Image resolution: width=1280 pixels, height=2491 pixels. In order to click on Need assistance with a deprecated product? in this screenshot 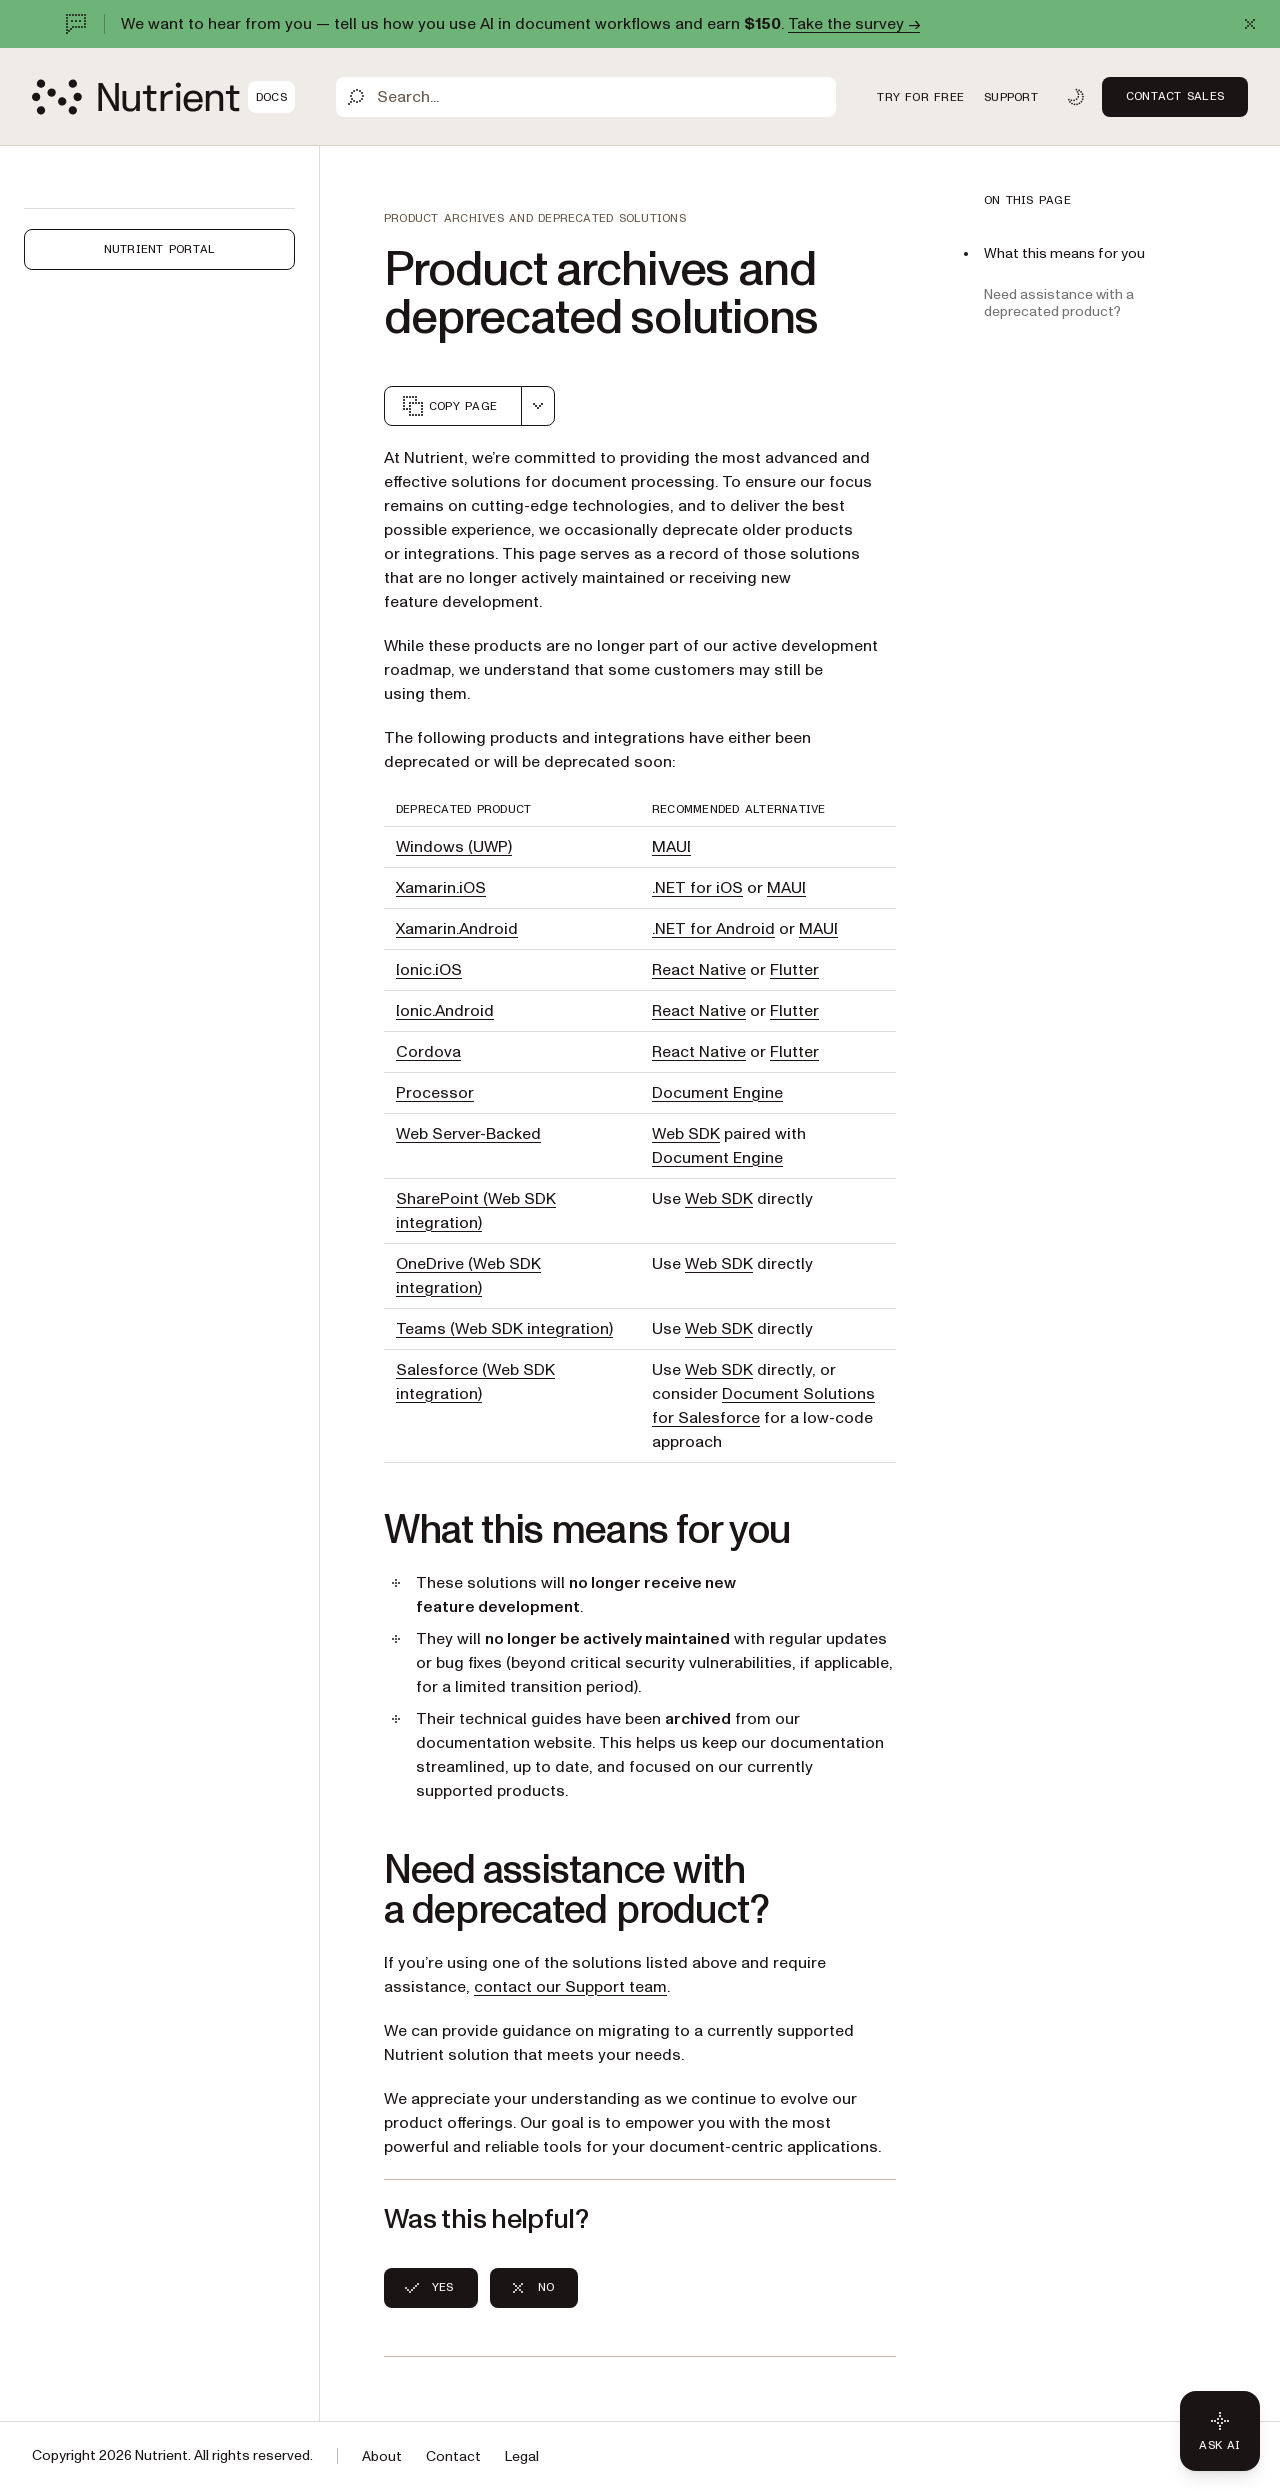, I will do `click(1059, 303)`.